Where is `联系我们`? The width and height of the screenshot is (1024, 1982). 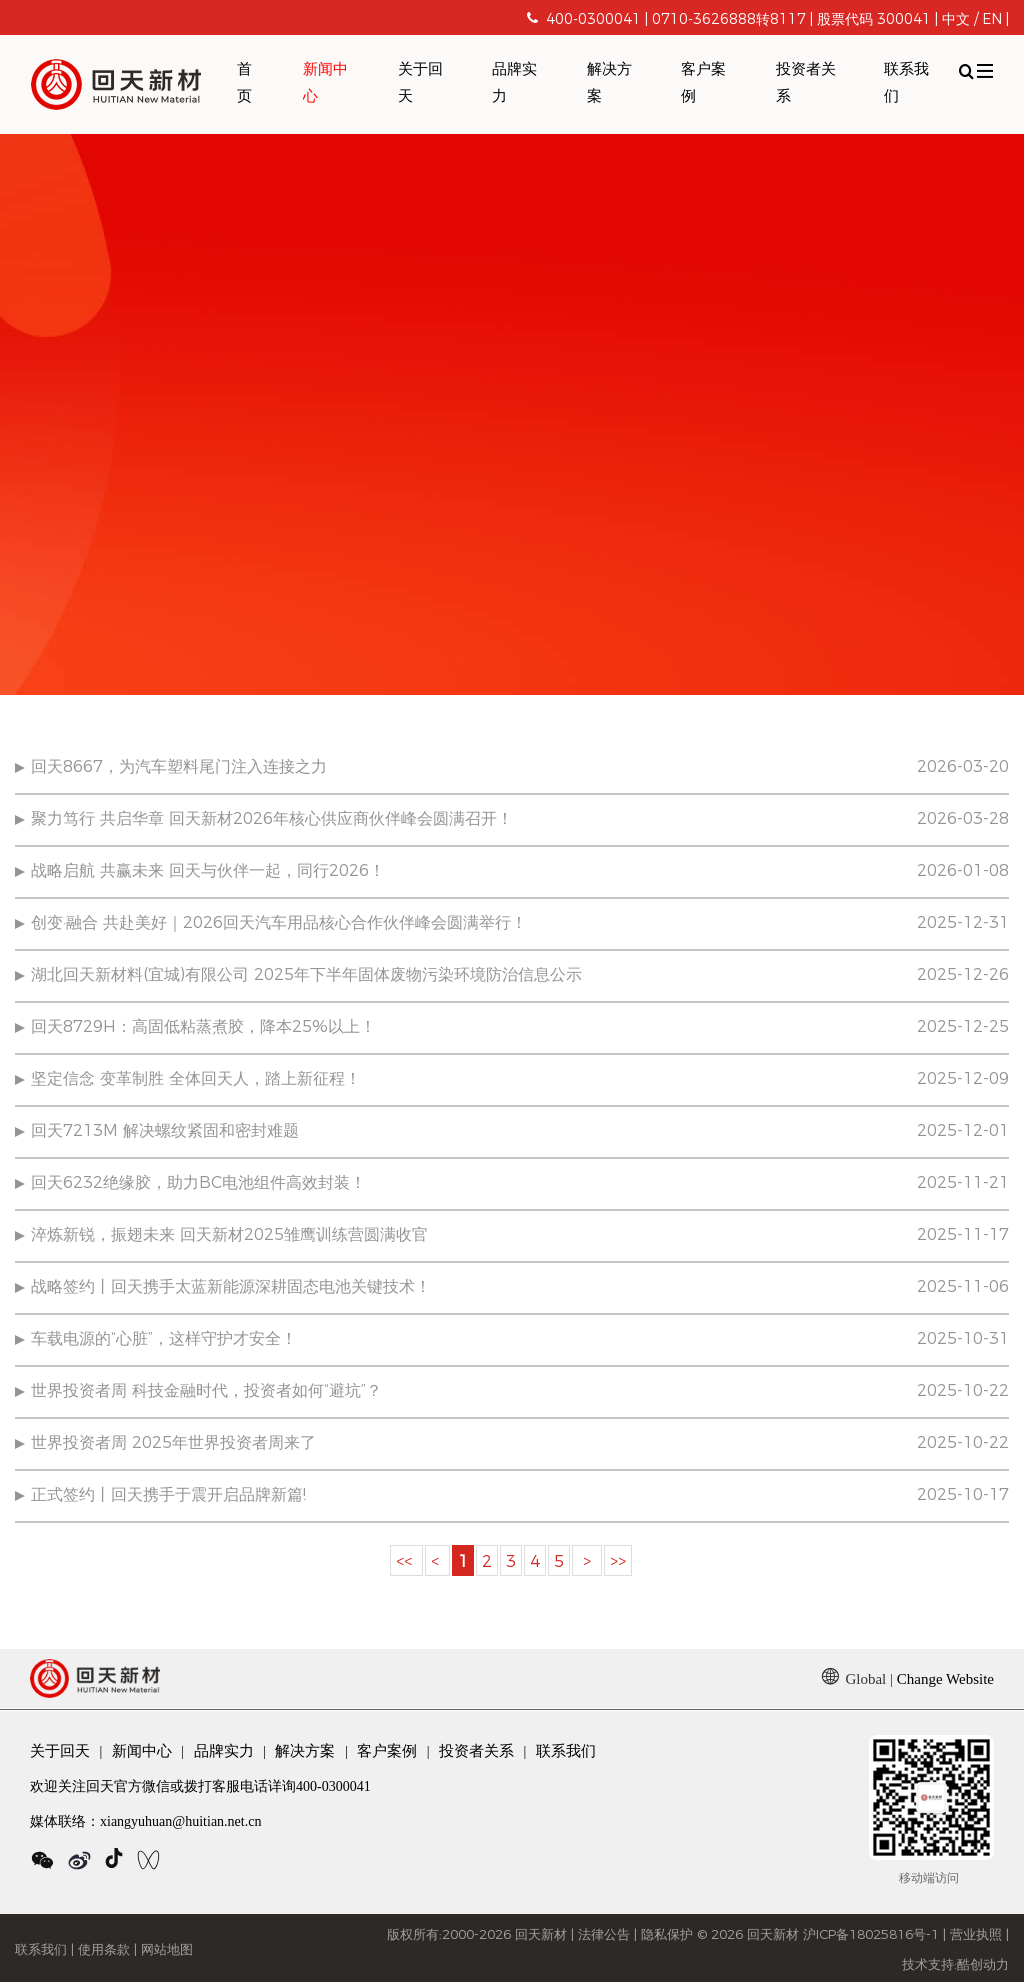 联系我们 is located at coordinates (906, 83).